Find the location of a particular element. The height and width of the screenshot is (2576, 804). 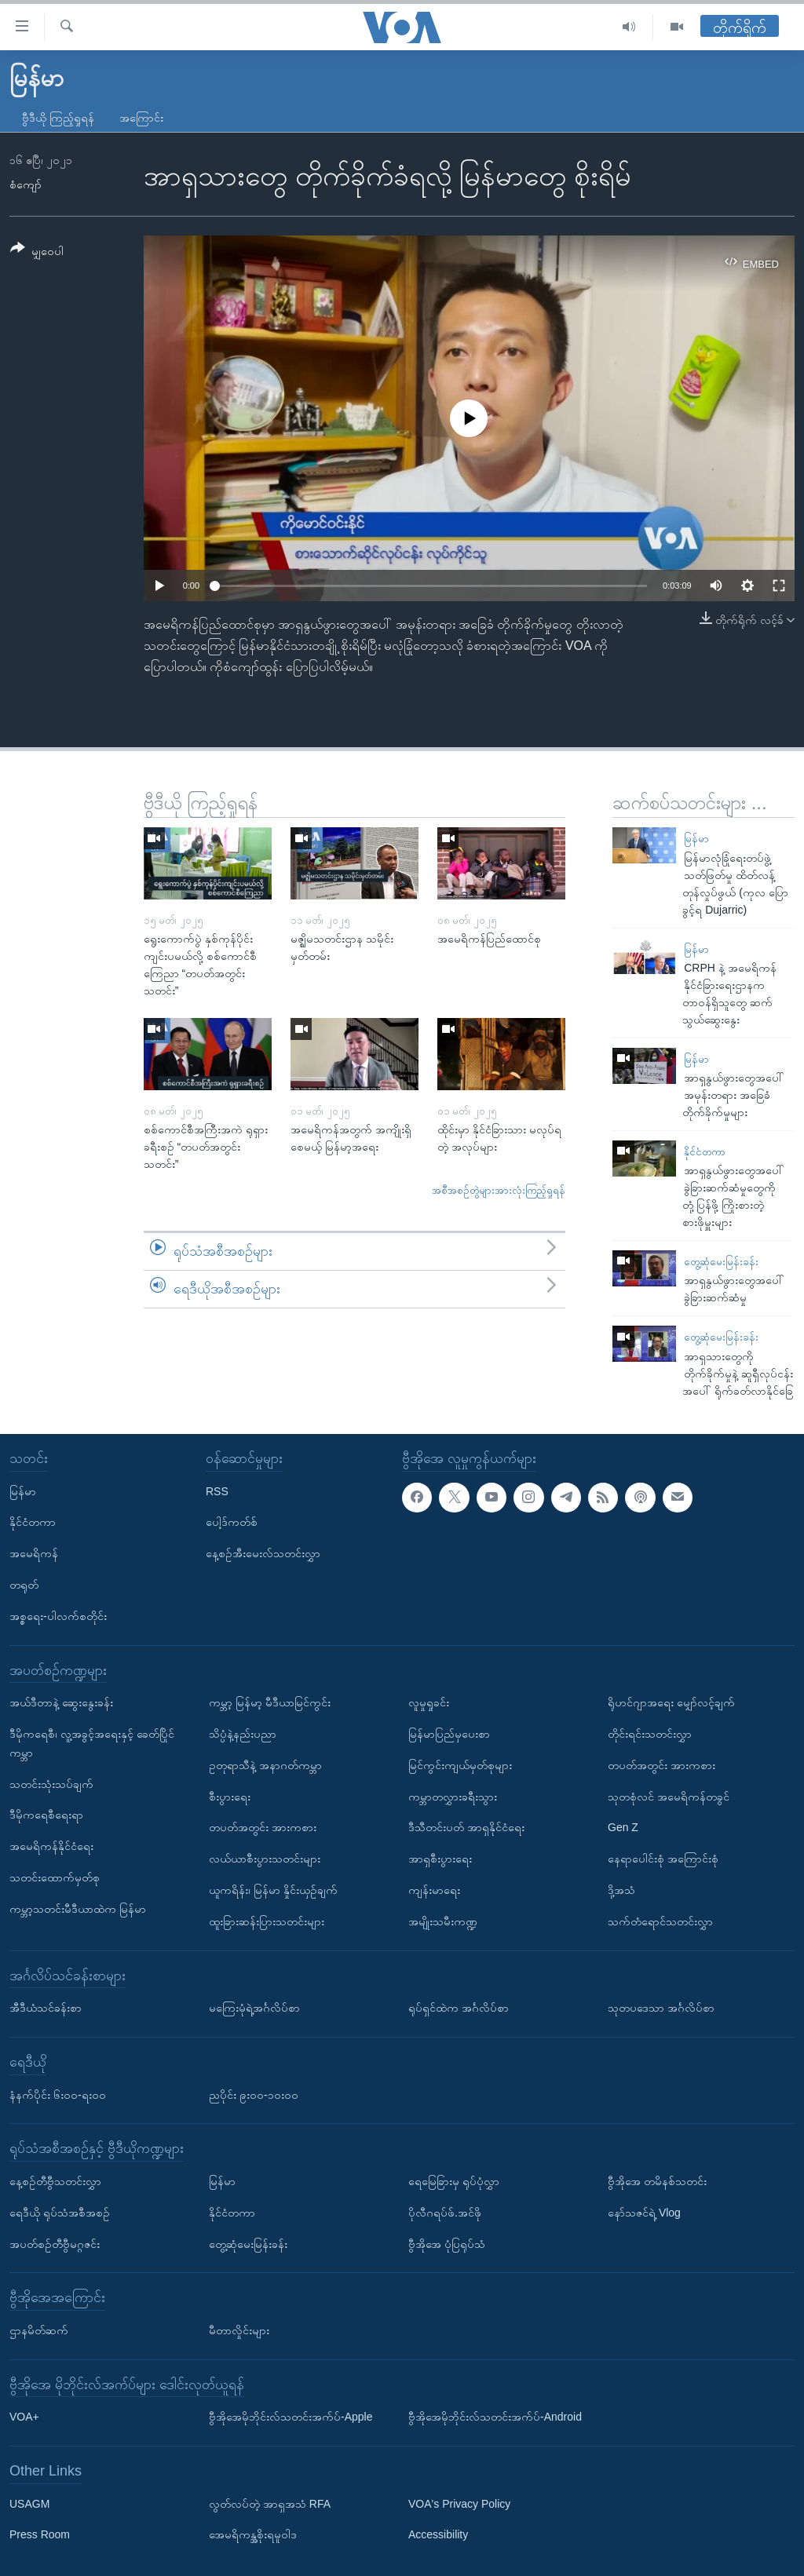

Gen Z is located at coordinates (623, 1827).